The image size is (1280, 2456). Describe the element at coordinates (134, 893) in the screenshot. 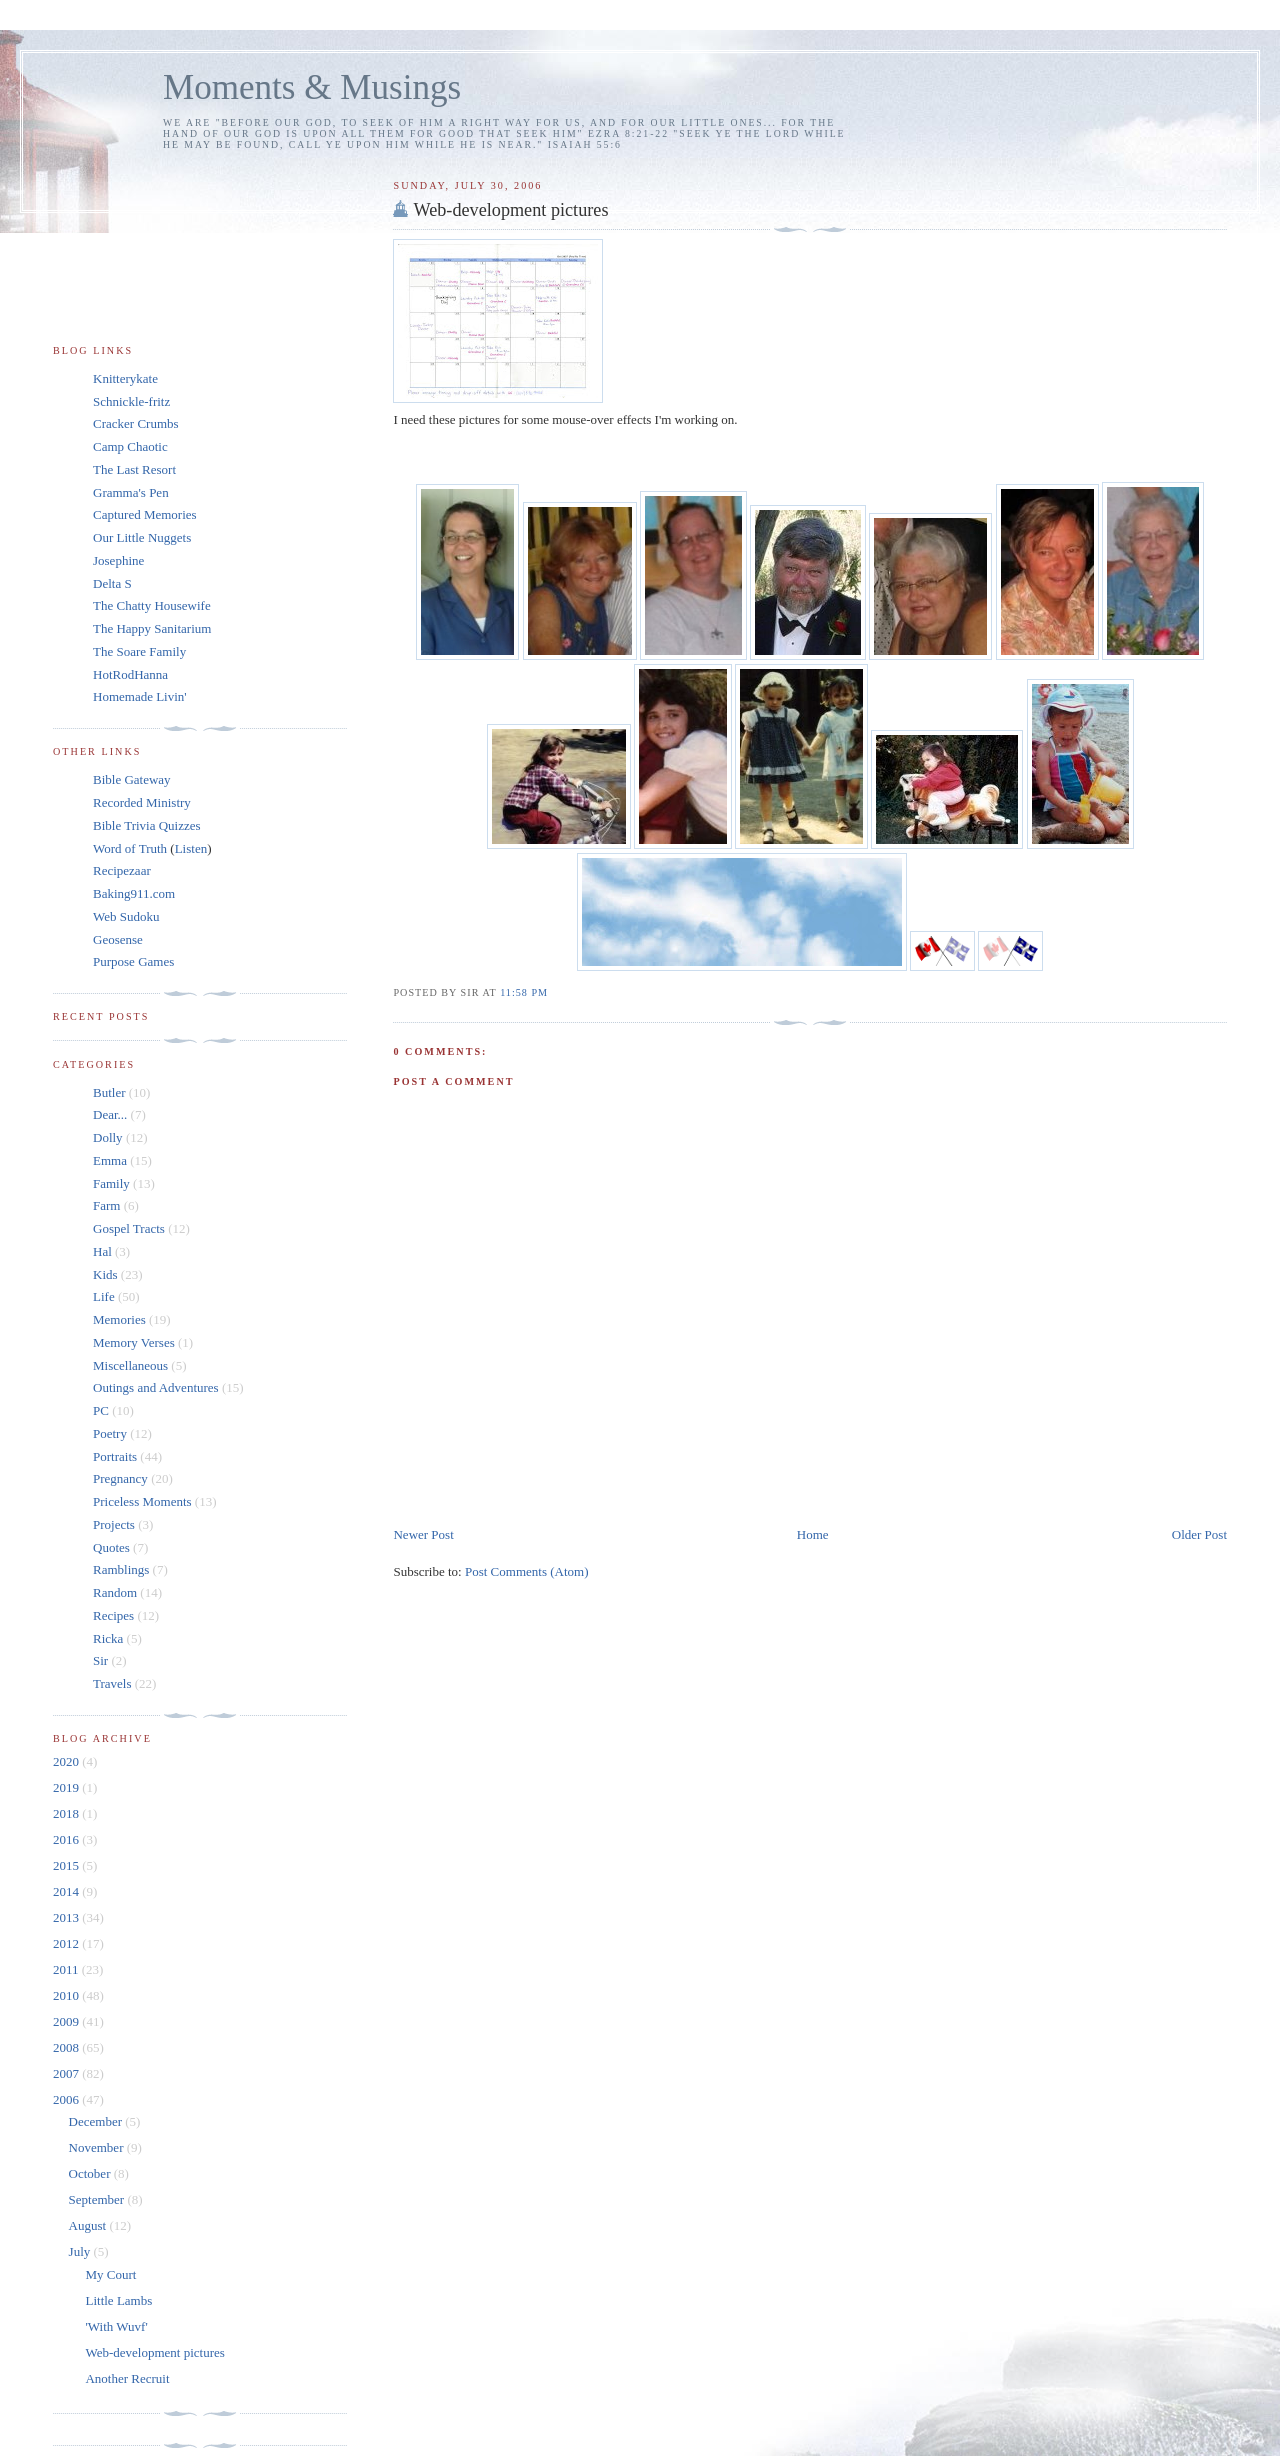

I see `Baking911.com` at that location.